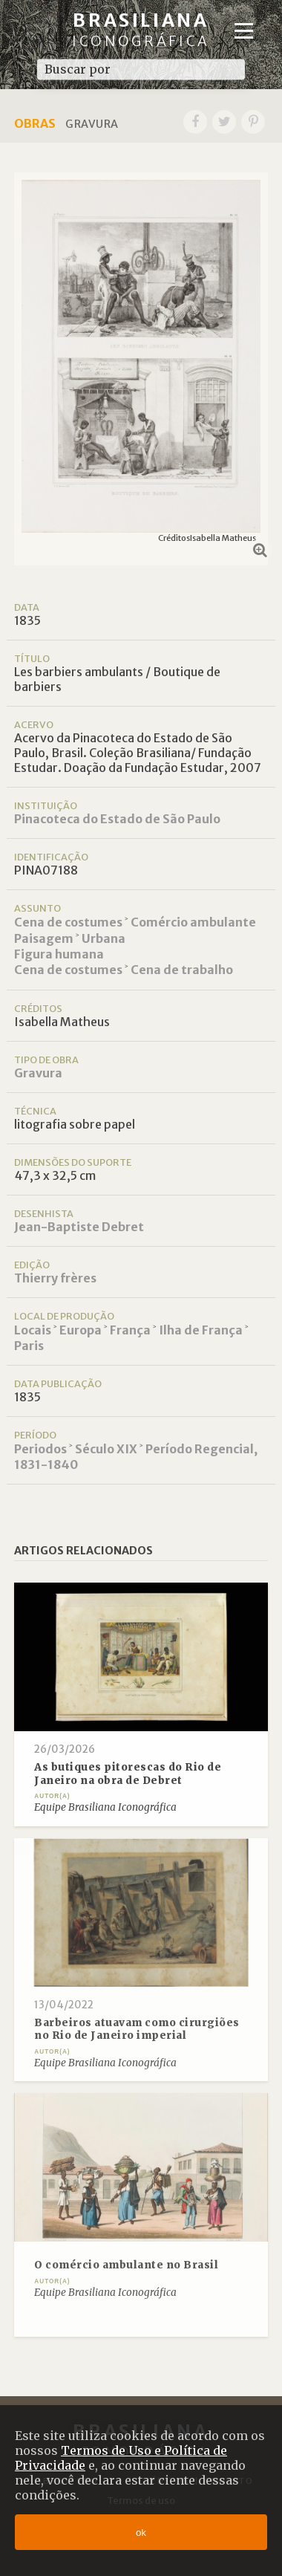  What do you see at coordinates (106, 1448) in the screenshot?
I see `Século XIX` at bounding box center [106, 1448].